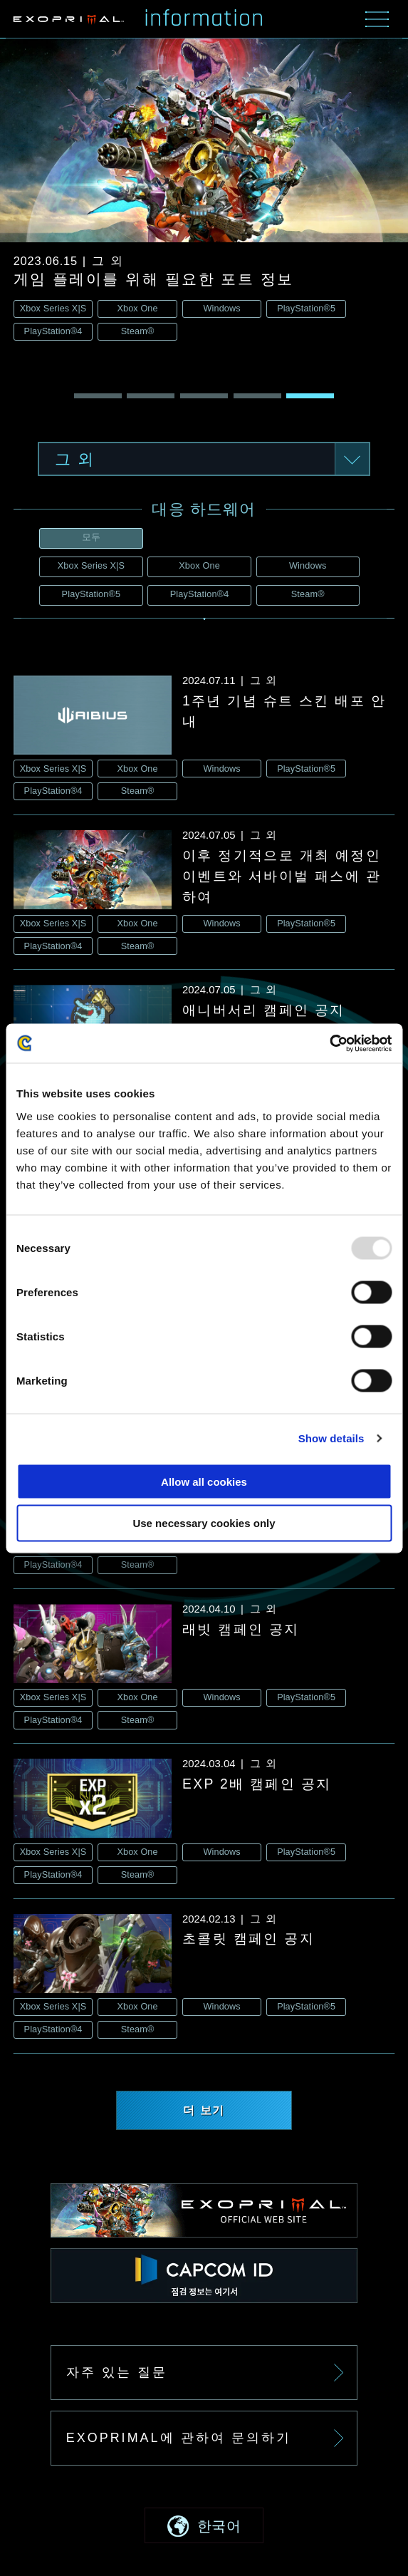 The width and height of the screenshot is (408, 2576). I want to click on Xbox One, so click(199, 566).